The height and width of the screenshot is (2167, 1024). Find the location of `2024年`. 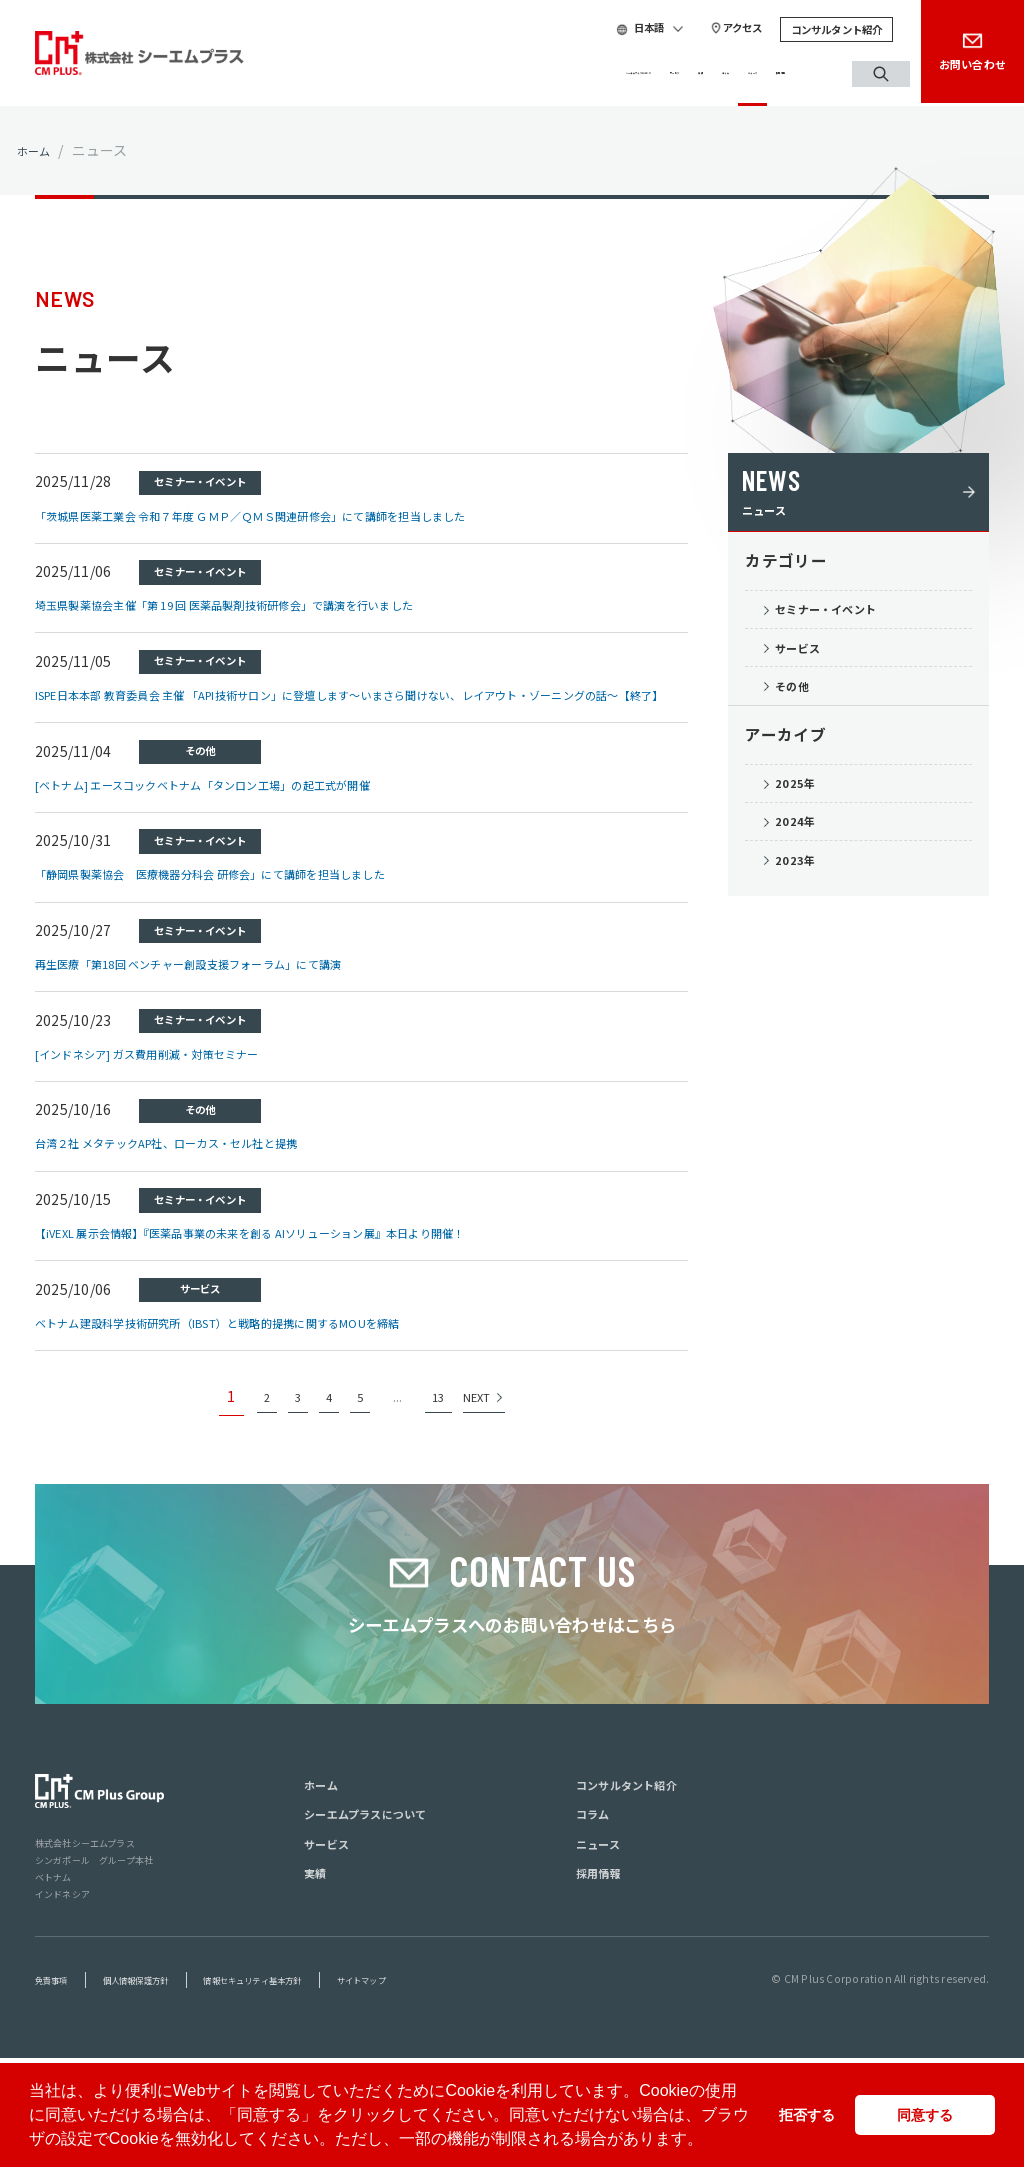

2024年 is located at coordinates (806, 875).